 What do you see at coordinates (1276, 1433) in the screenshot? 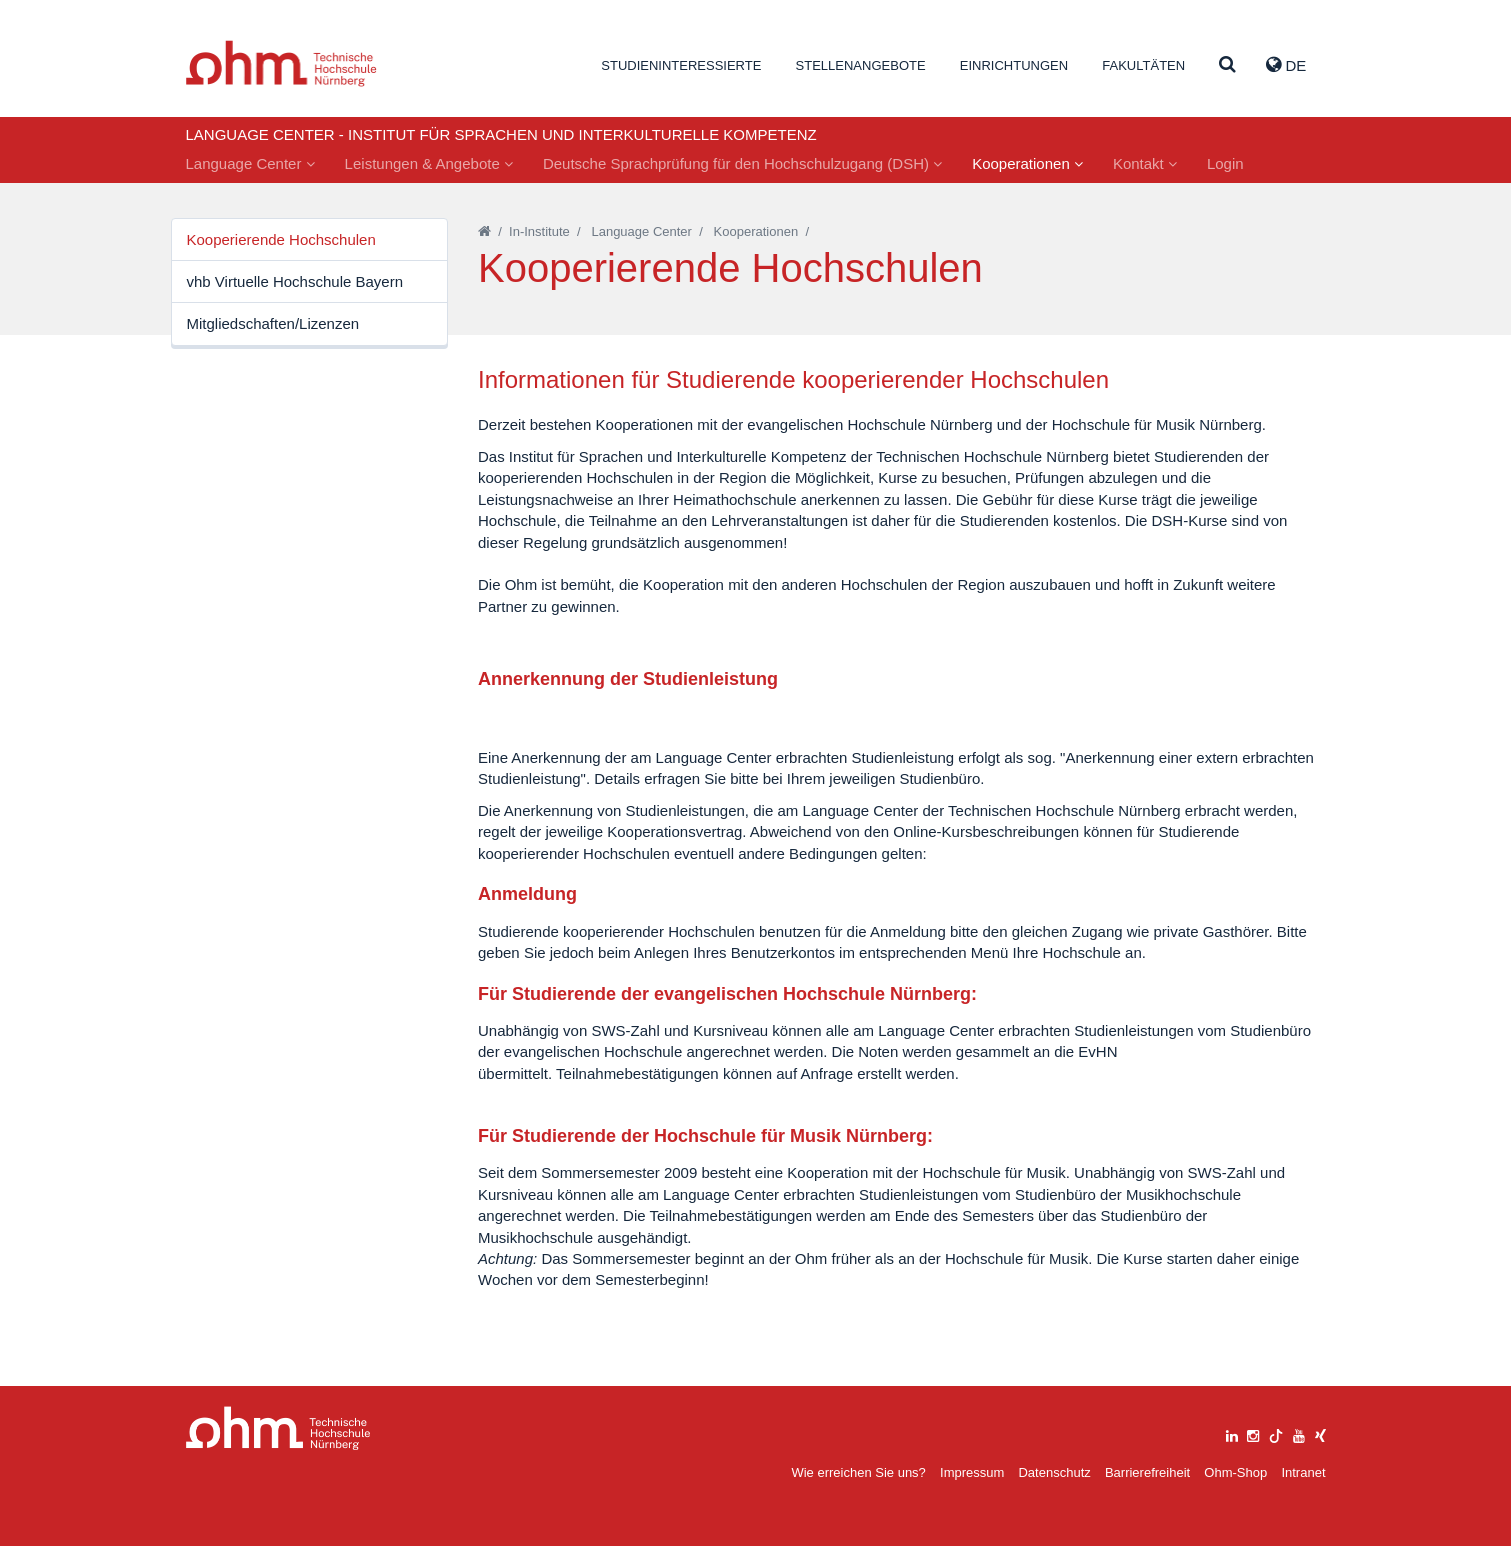
I see `[tiktok]` at bounding box center [1276, 1433].